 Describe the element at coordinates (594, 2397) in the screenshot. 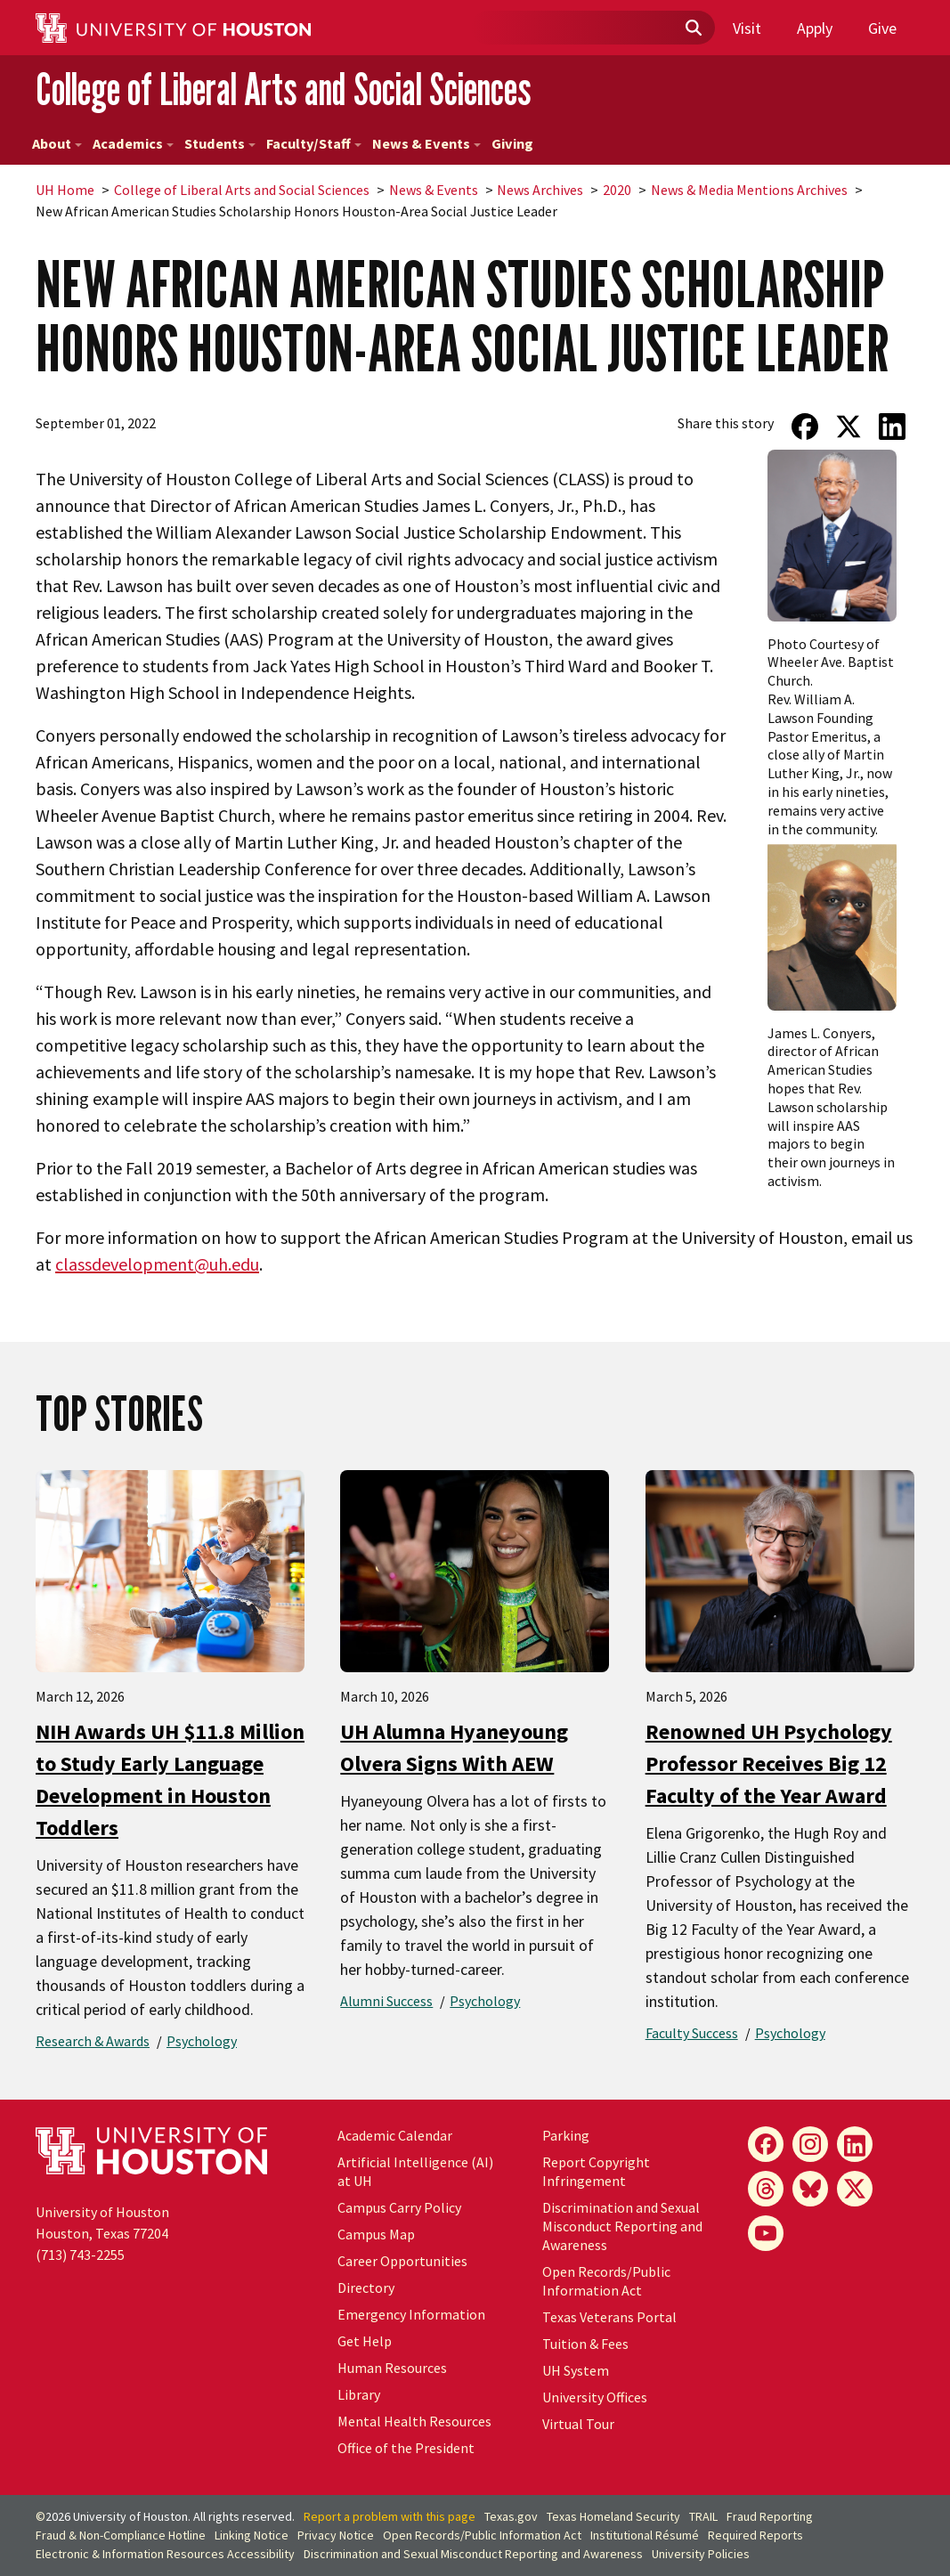

I see `University Offices` at that location.